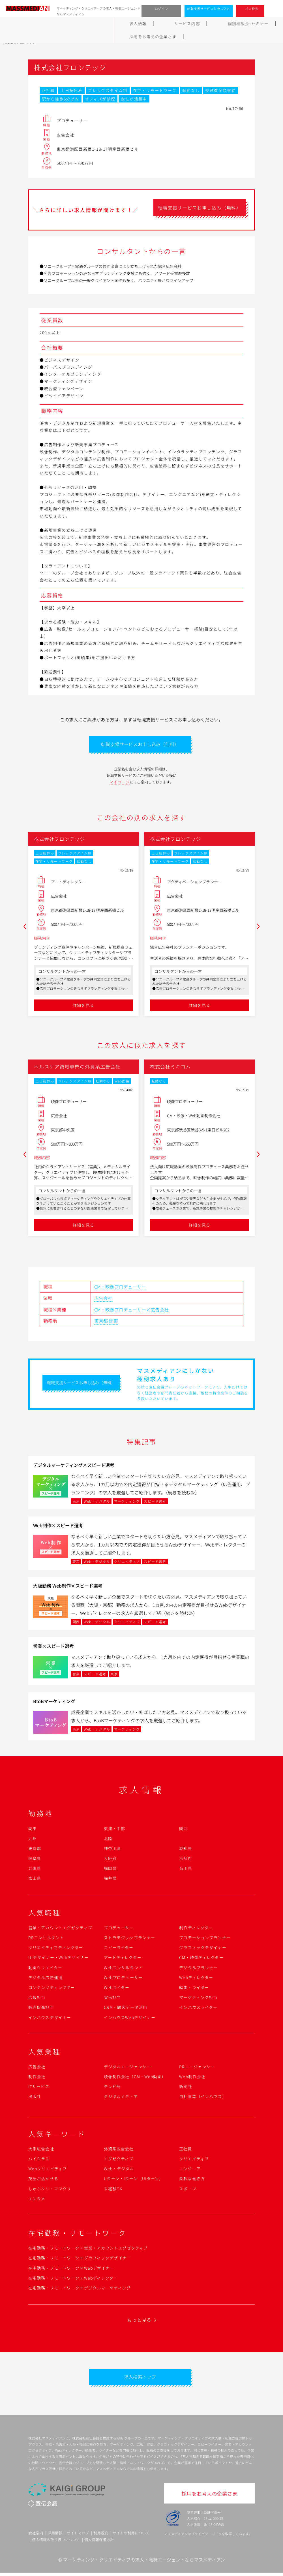 Image resolution: width=283 pixels, height=2576 pixels. What do you see at coordinates (34, 1870) in the screenshot?
I see `兵庫県` at bounding box center [34, 1870].